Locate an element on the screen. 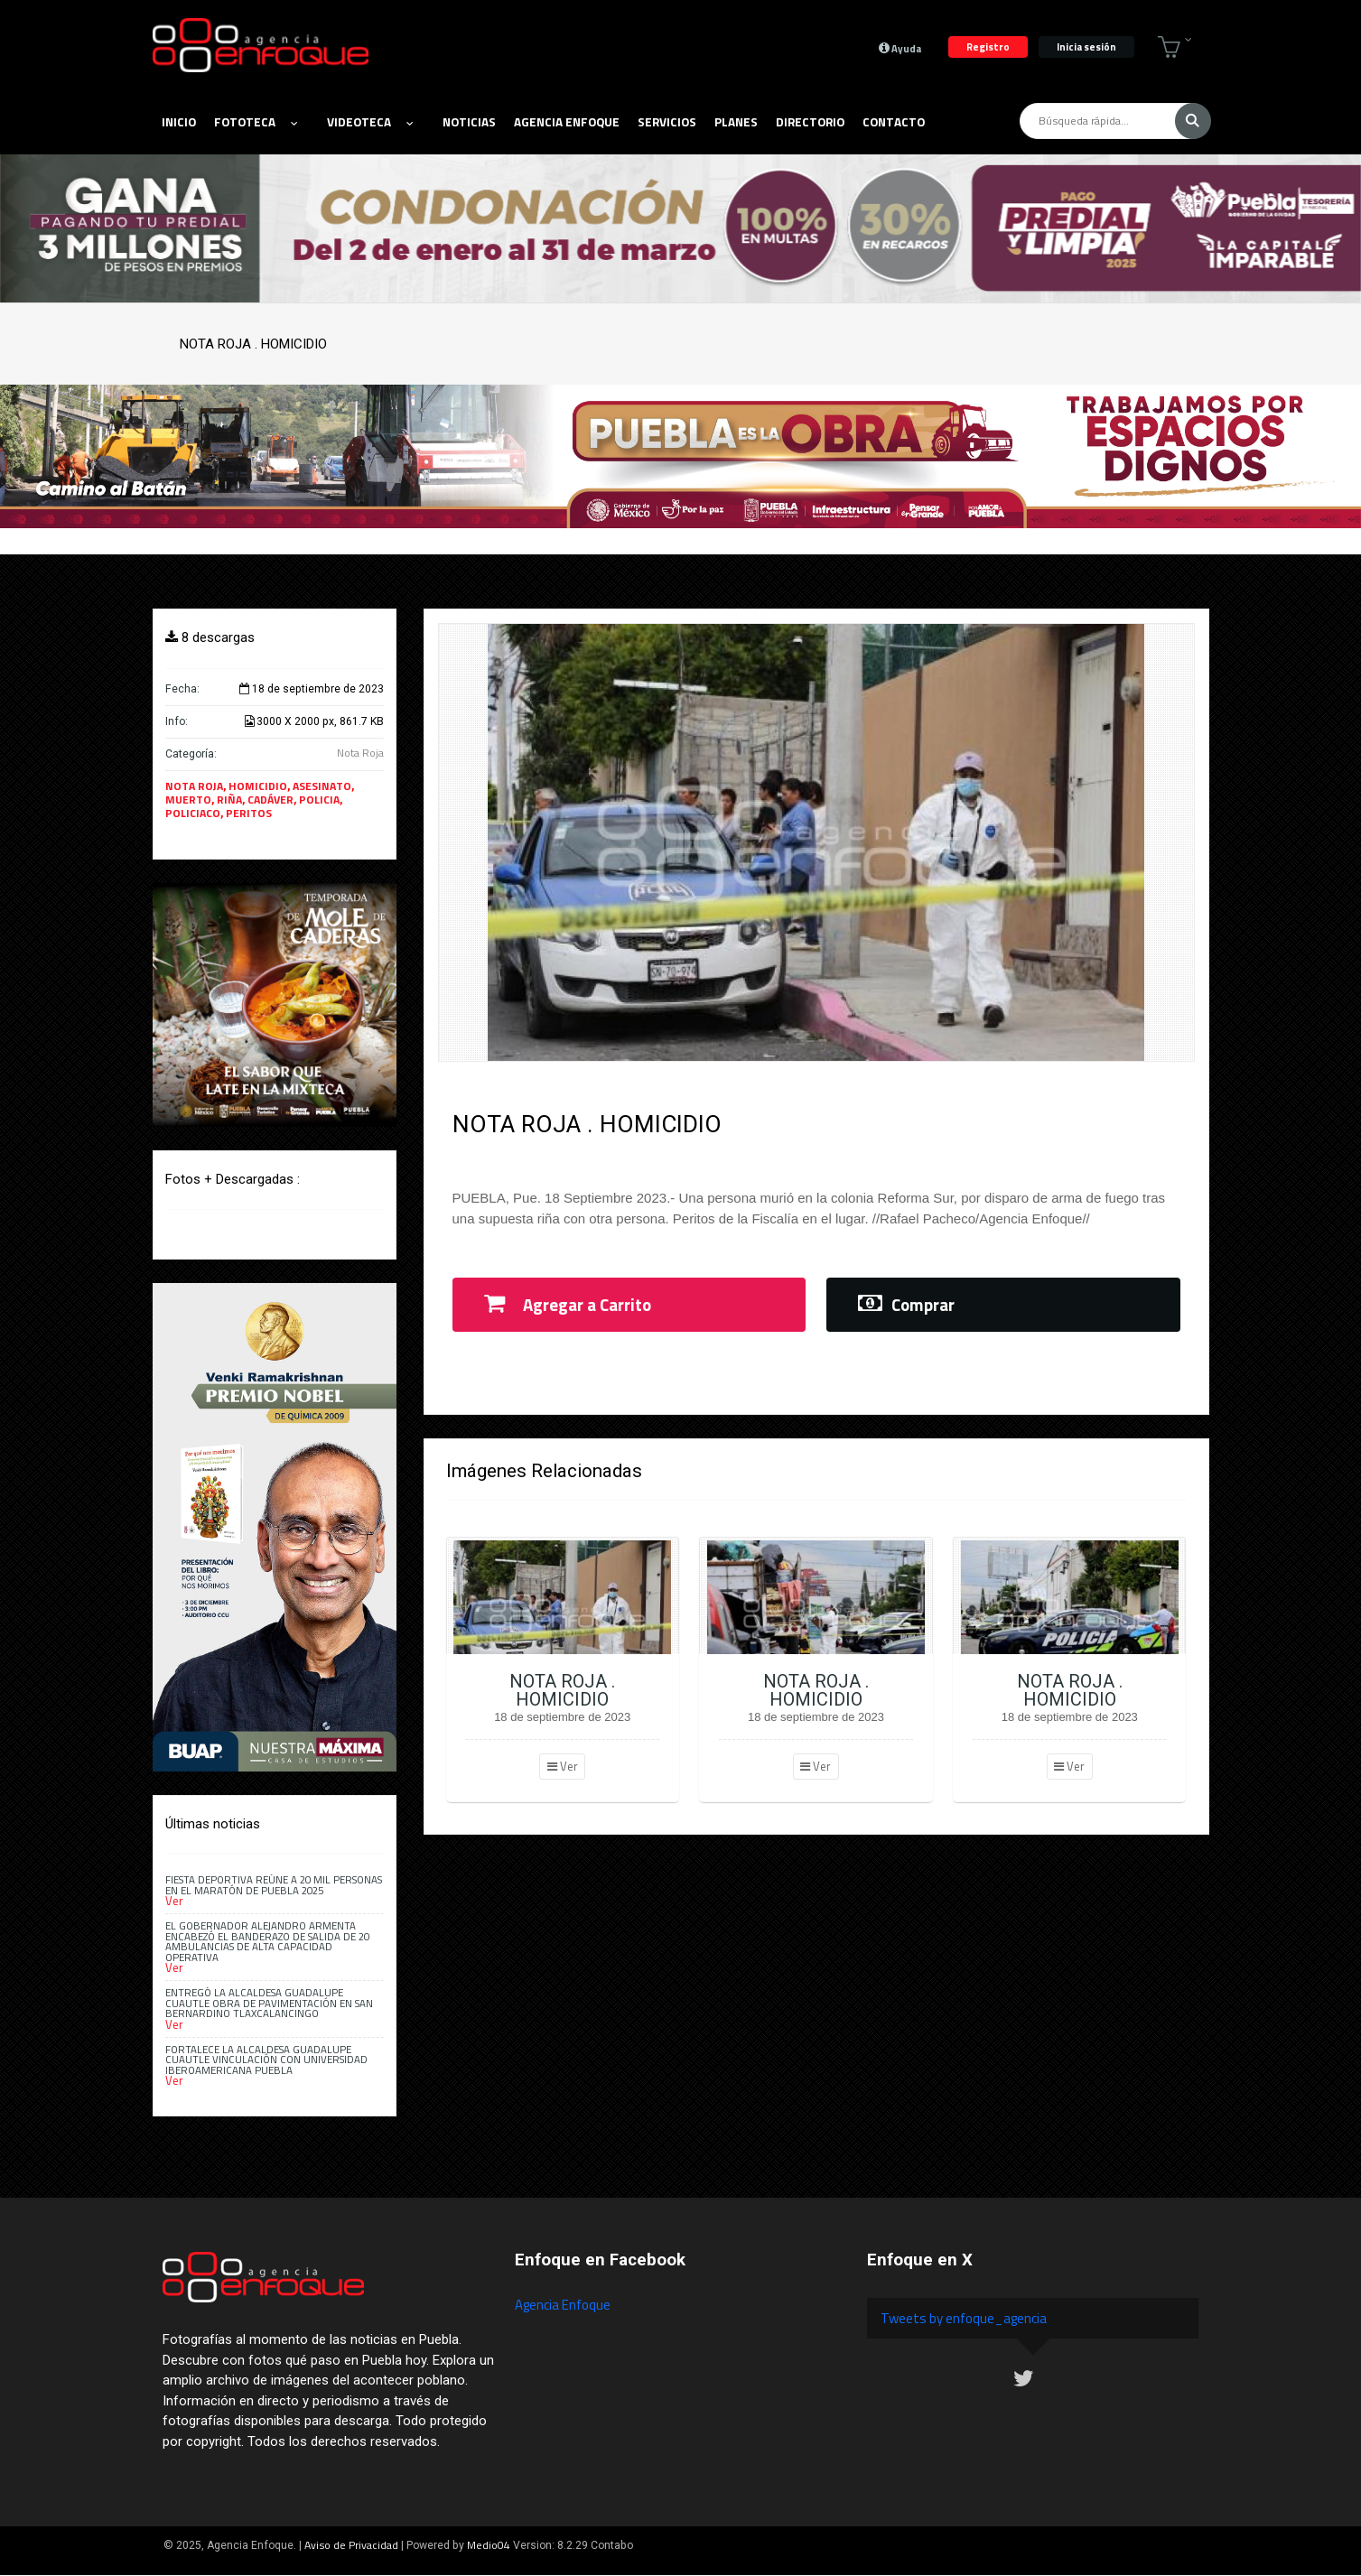 The height and width of the screenshot is (2576, 1361). Ayuda is located at coordinates (900, 48).